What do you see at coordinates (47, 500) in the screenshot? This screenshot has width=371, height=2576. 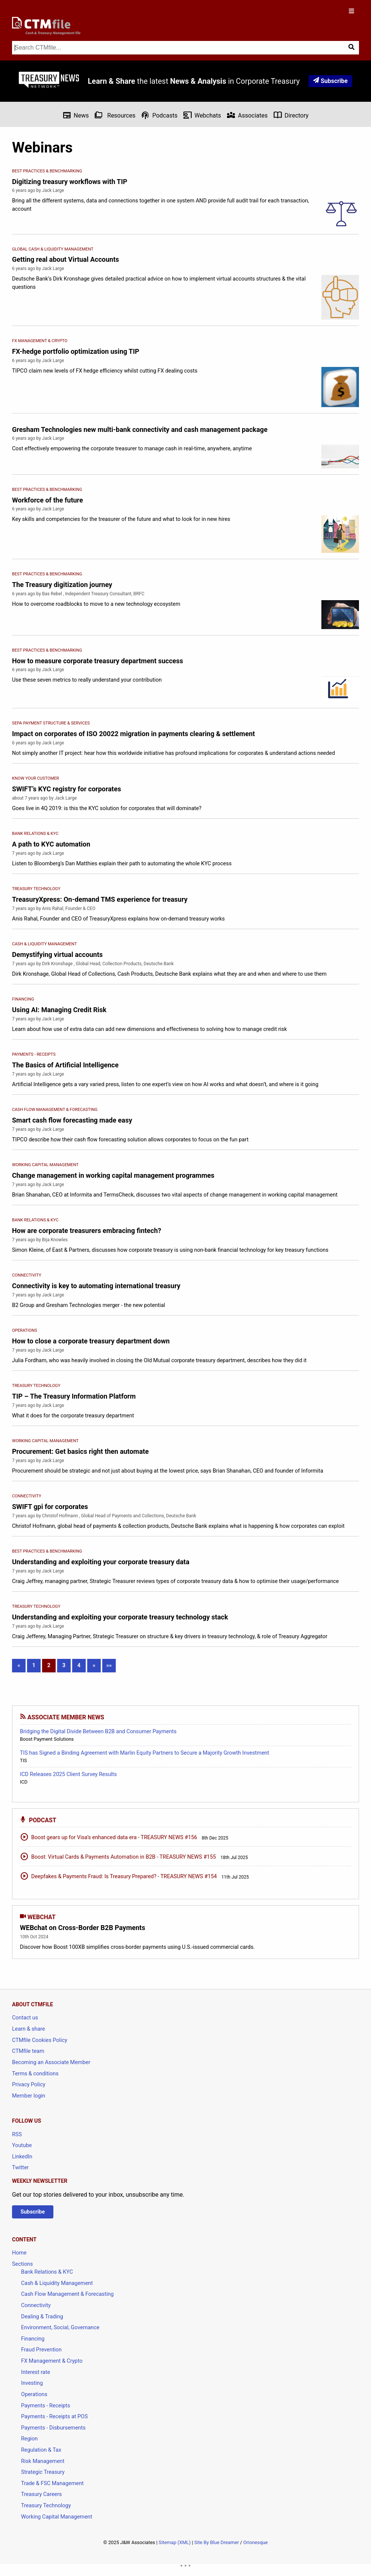 I see `Workforce of the future` at bounding box center [47, 500].